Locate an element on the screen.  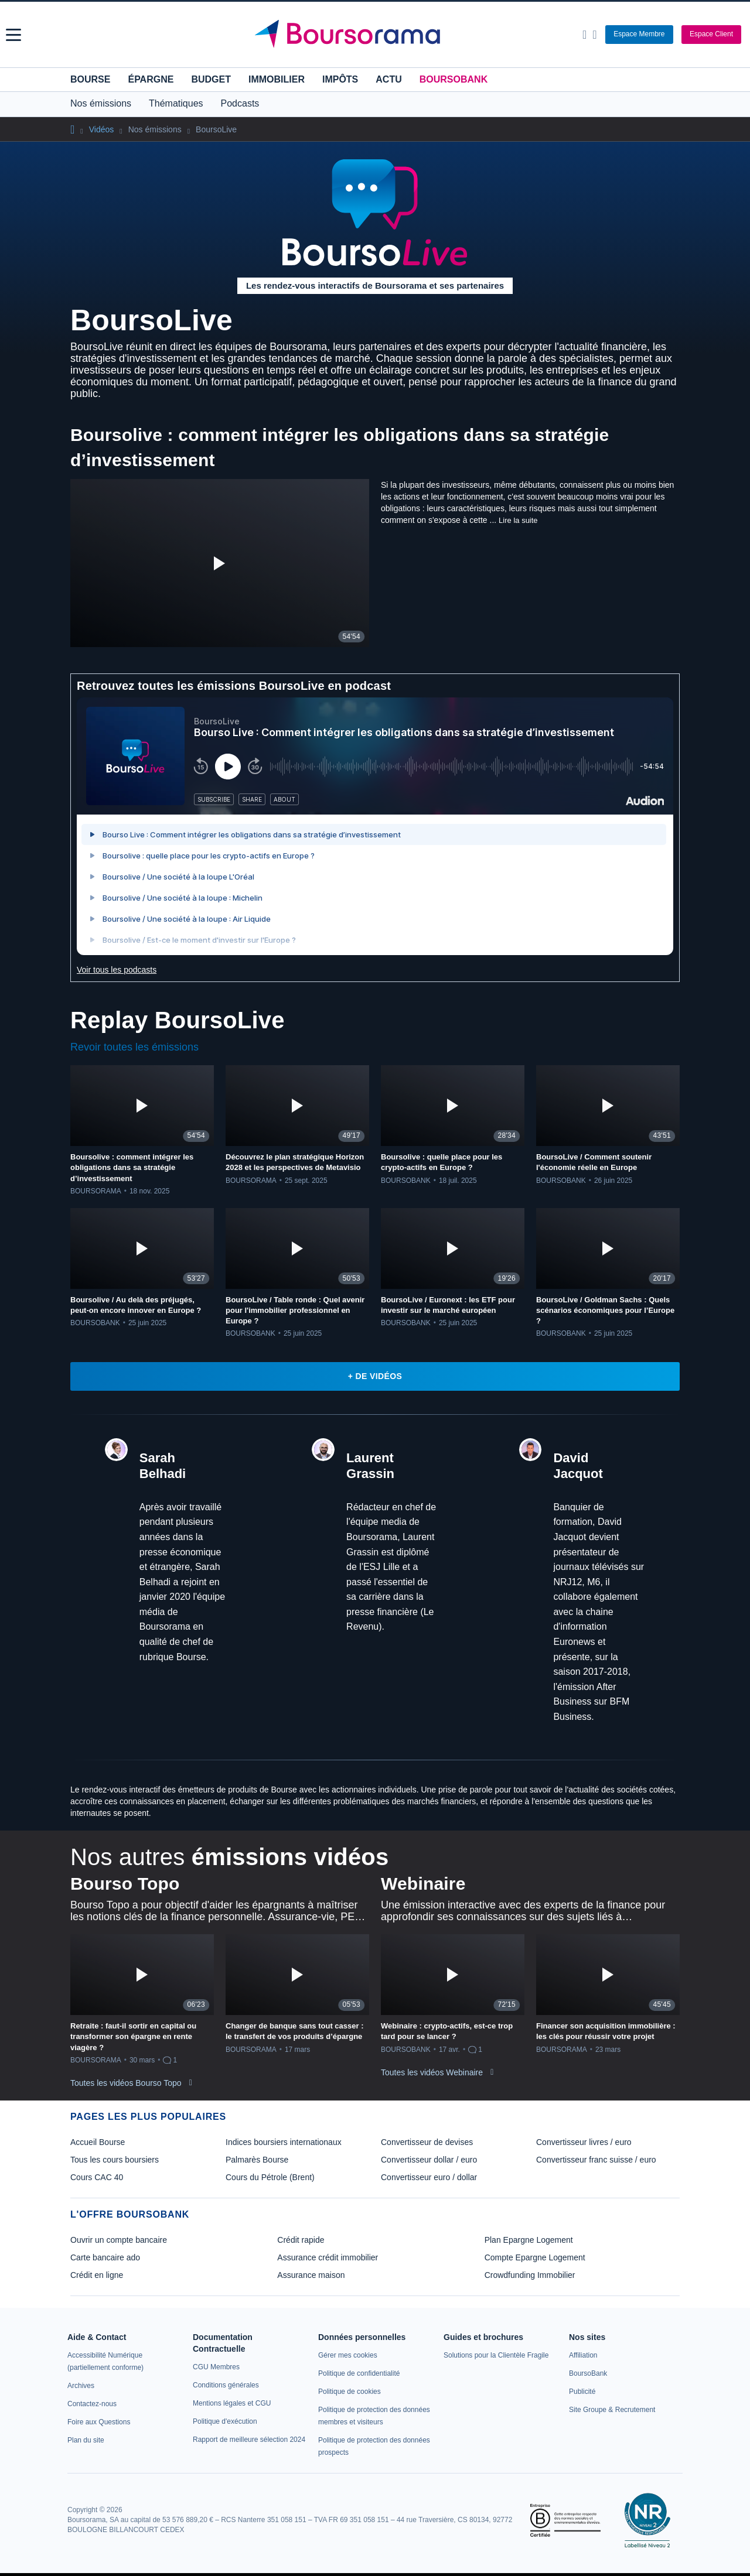
Toutes les vidéos Bourso Topo is located at coordinates (126, 2083).